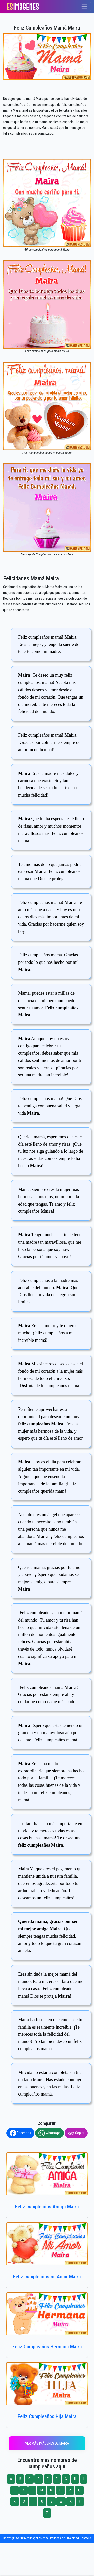  Describe the element at coordinates (64, 2538) in the screenshot. I see `Políticas de Privacidad` at that location.